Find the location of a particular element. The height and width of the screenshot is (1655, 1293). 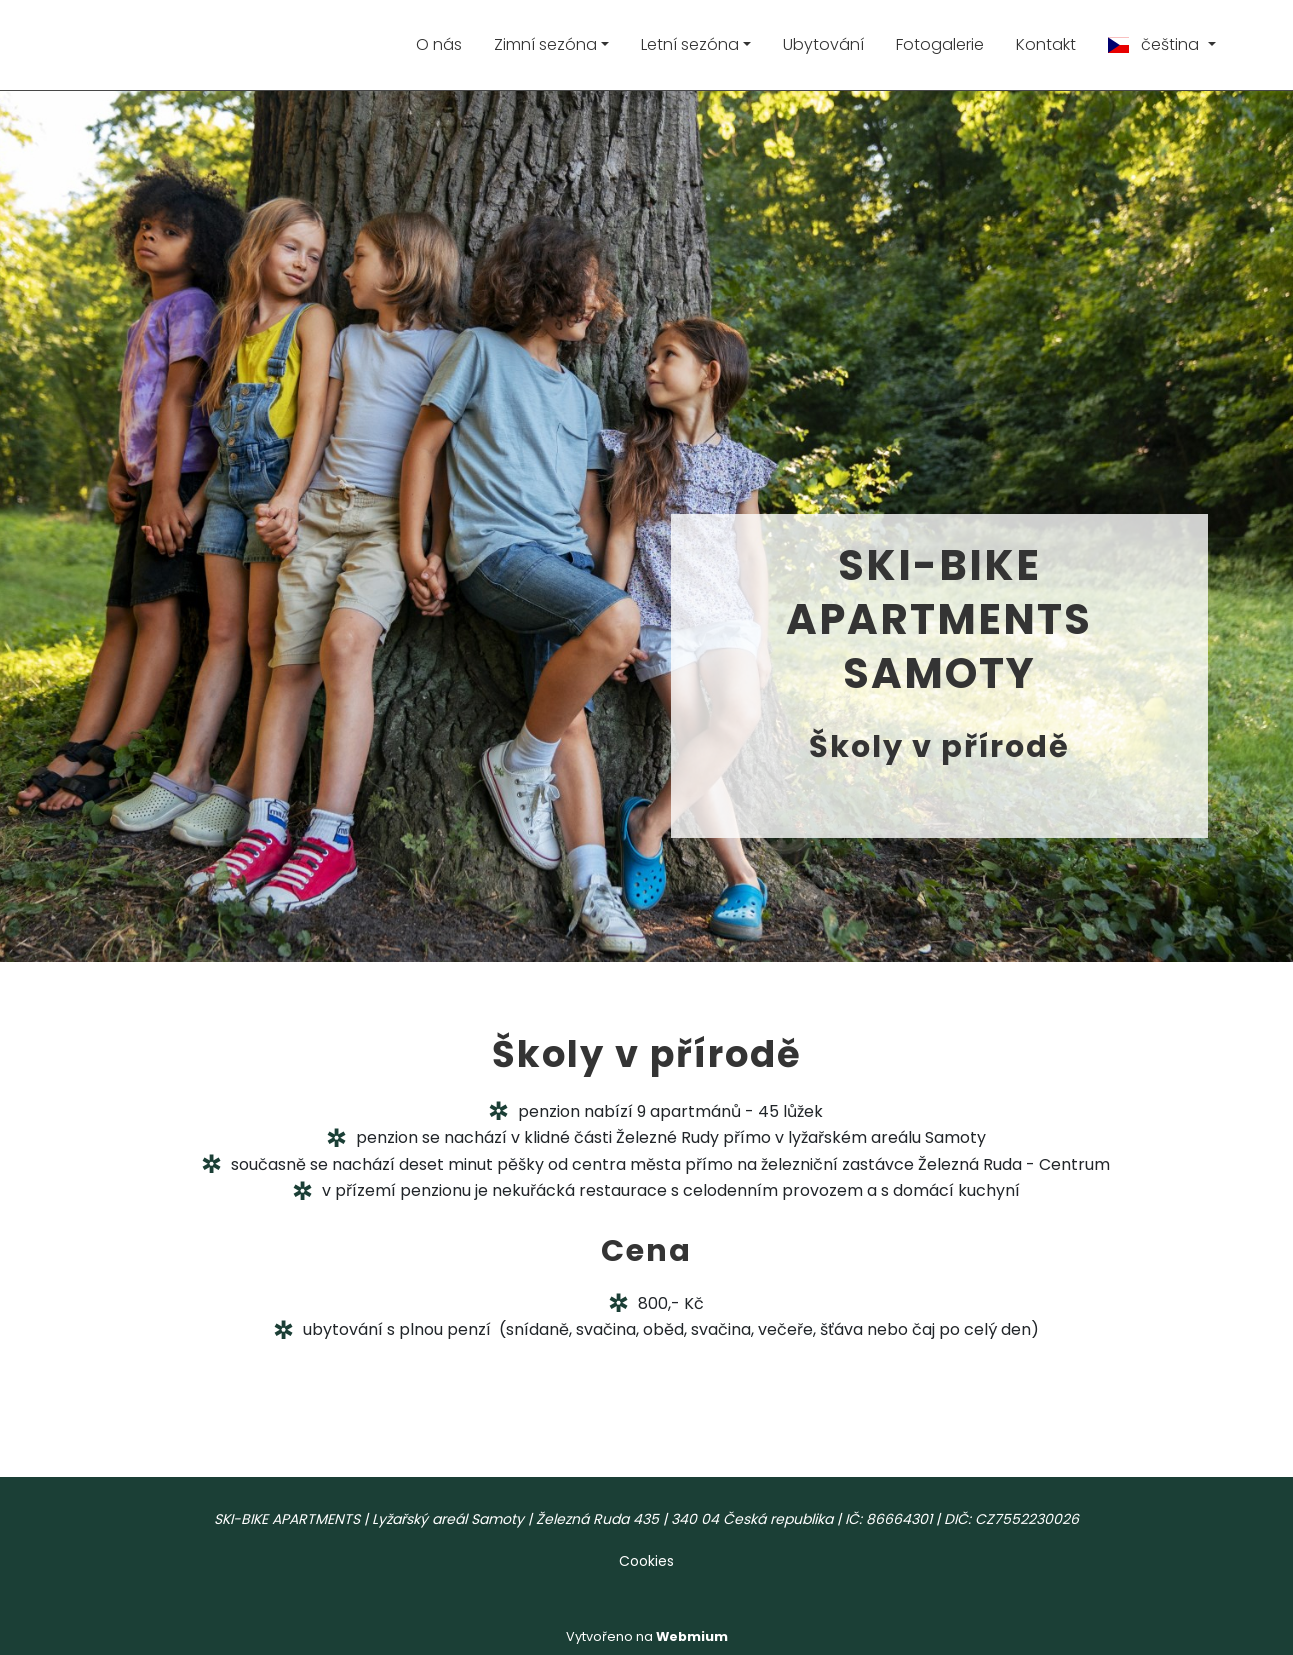

Kontakt is located at coordinates (1046, 44).